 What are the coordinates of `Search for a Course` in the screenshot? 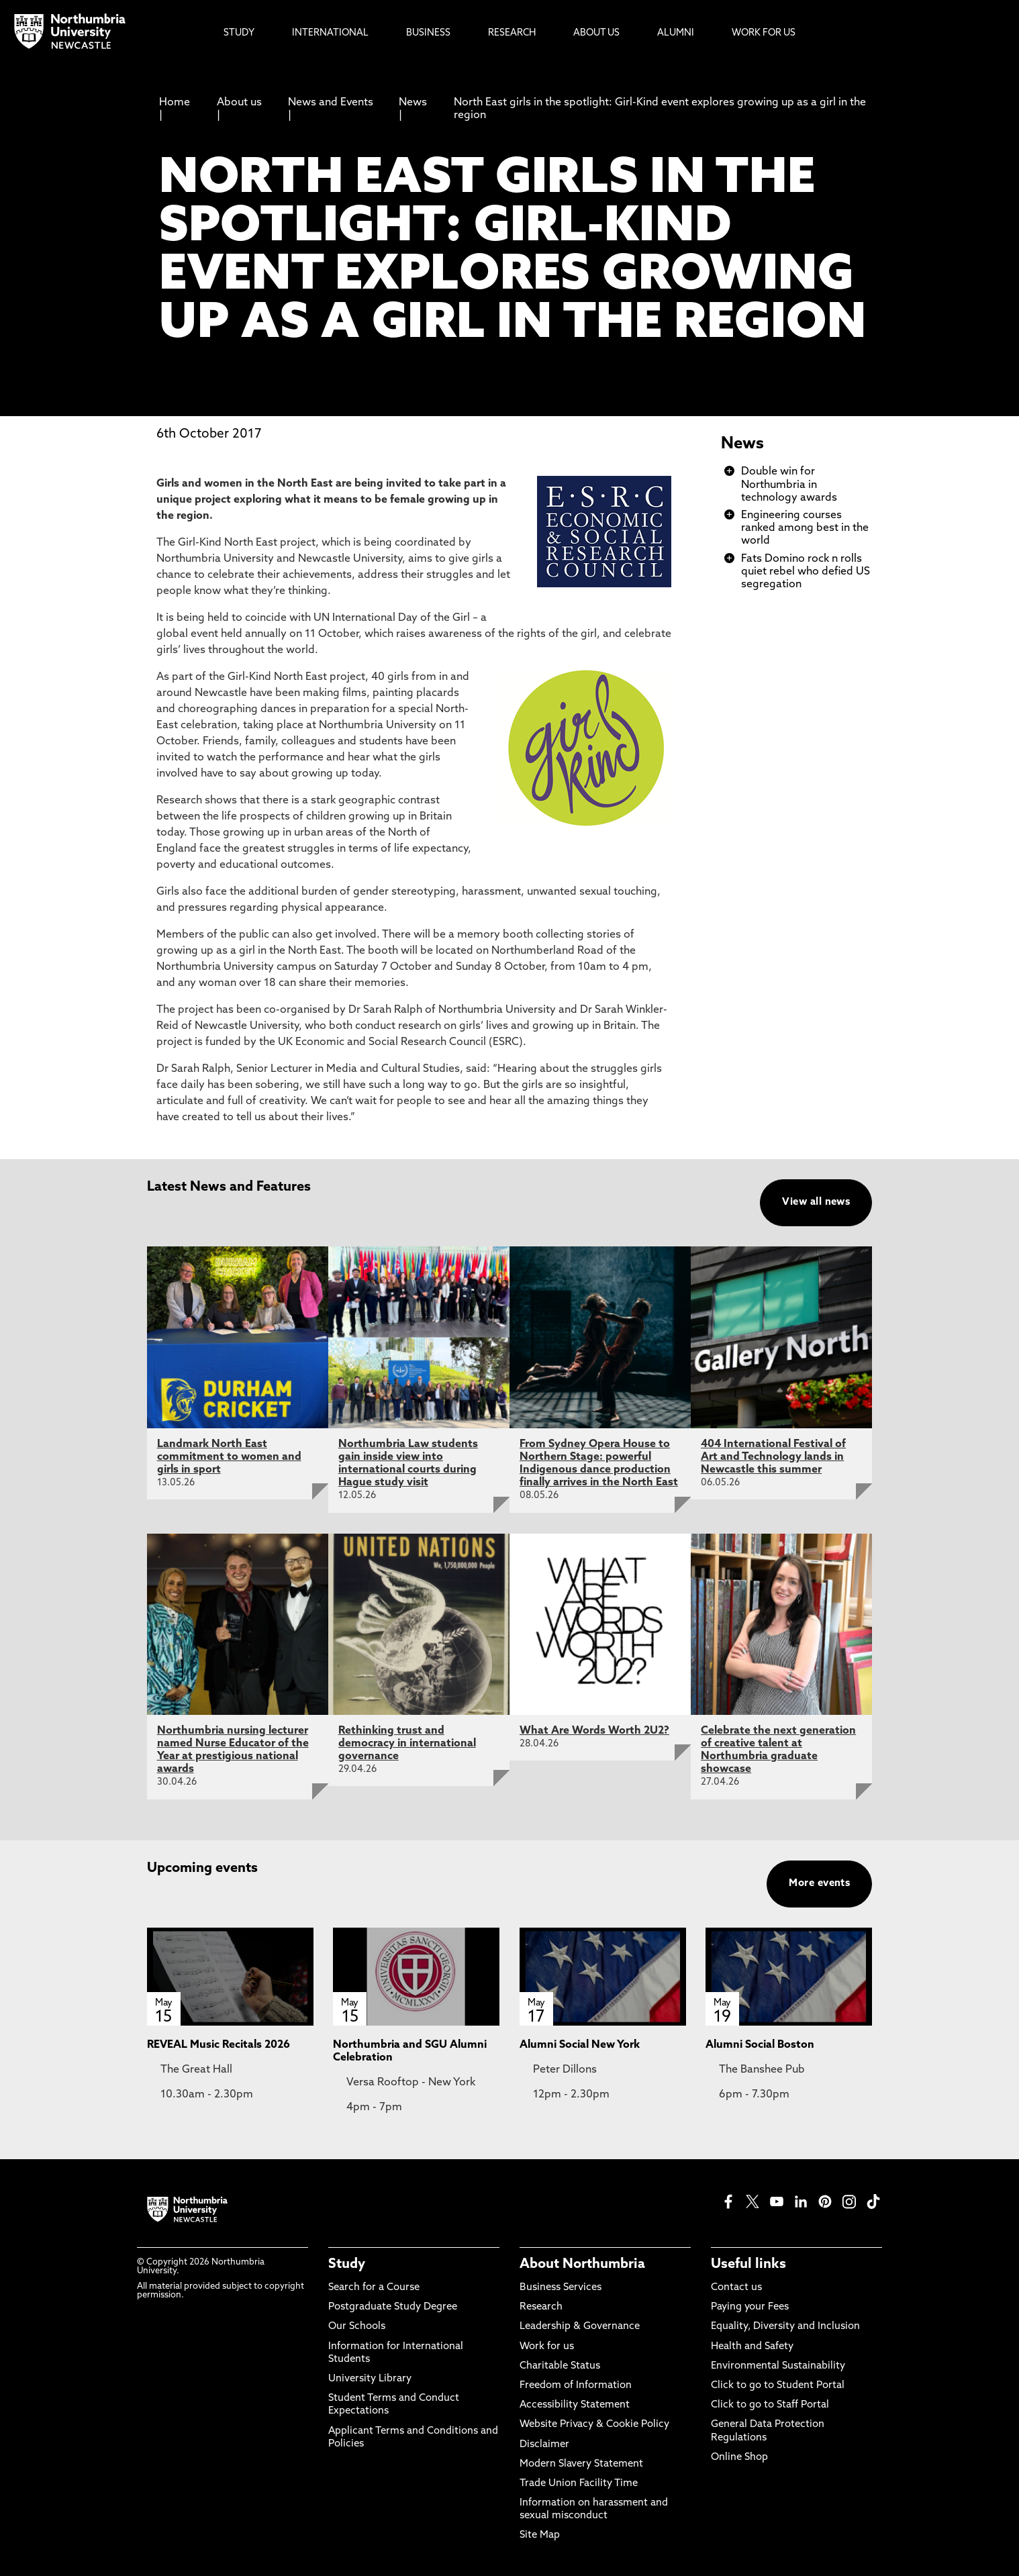 It's located at (374, 2288).